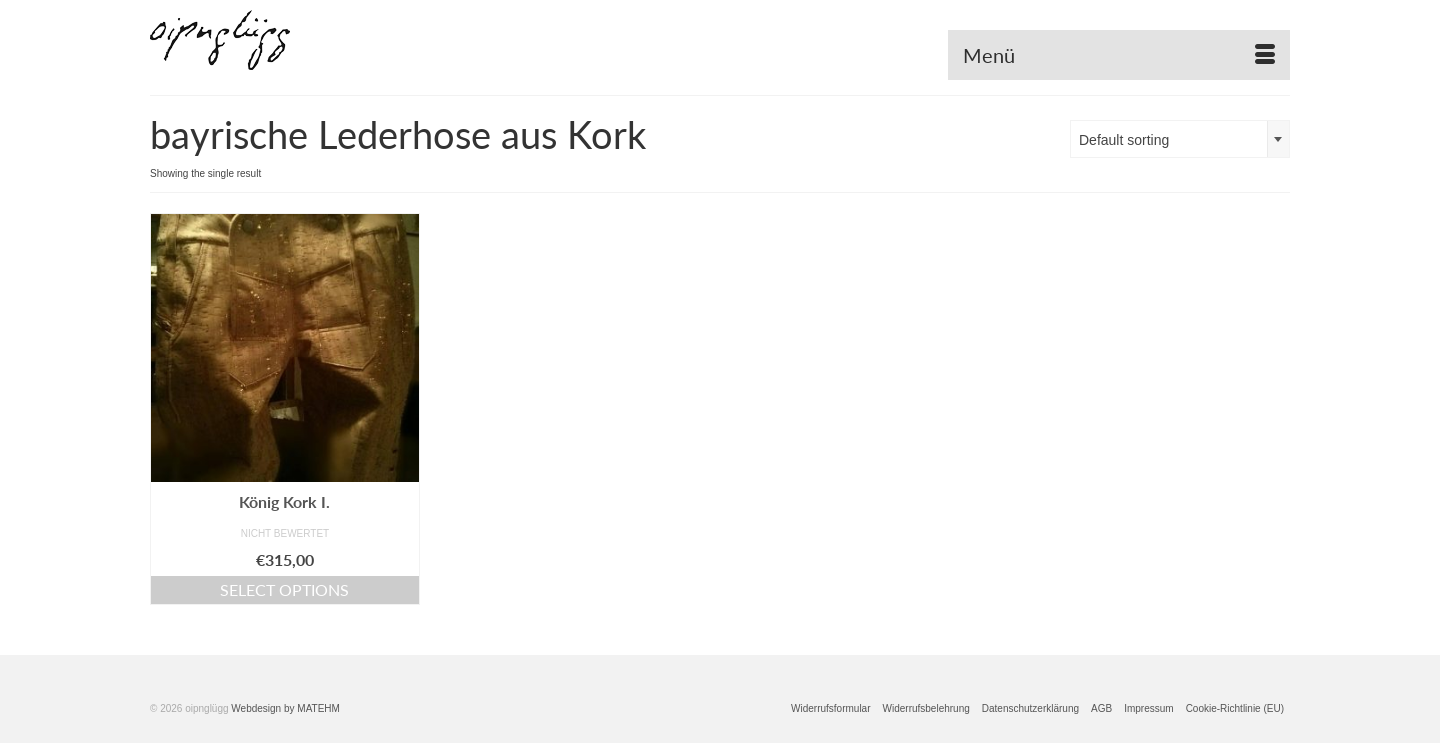  What do you see at coordinates (285, 708) in the screenshot?
I see `Webdesign by MATEHM` at bounding box center [285, 708].